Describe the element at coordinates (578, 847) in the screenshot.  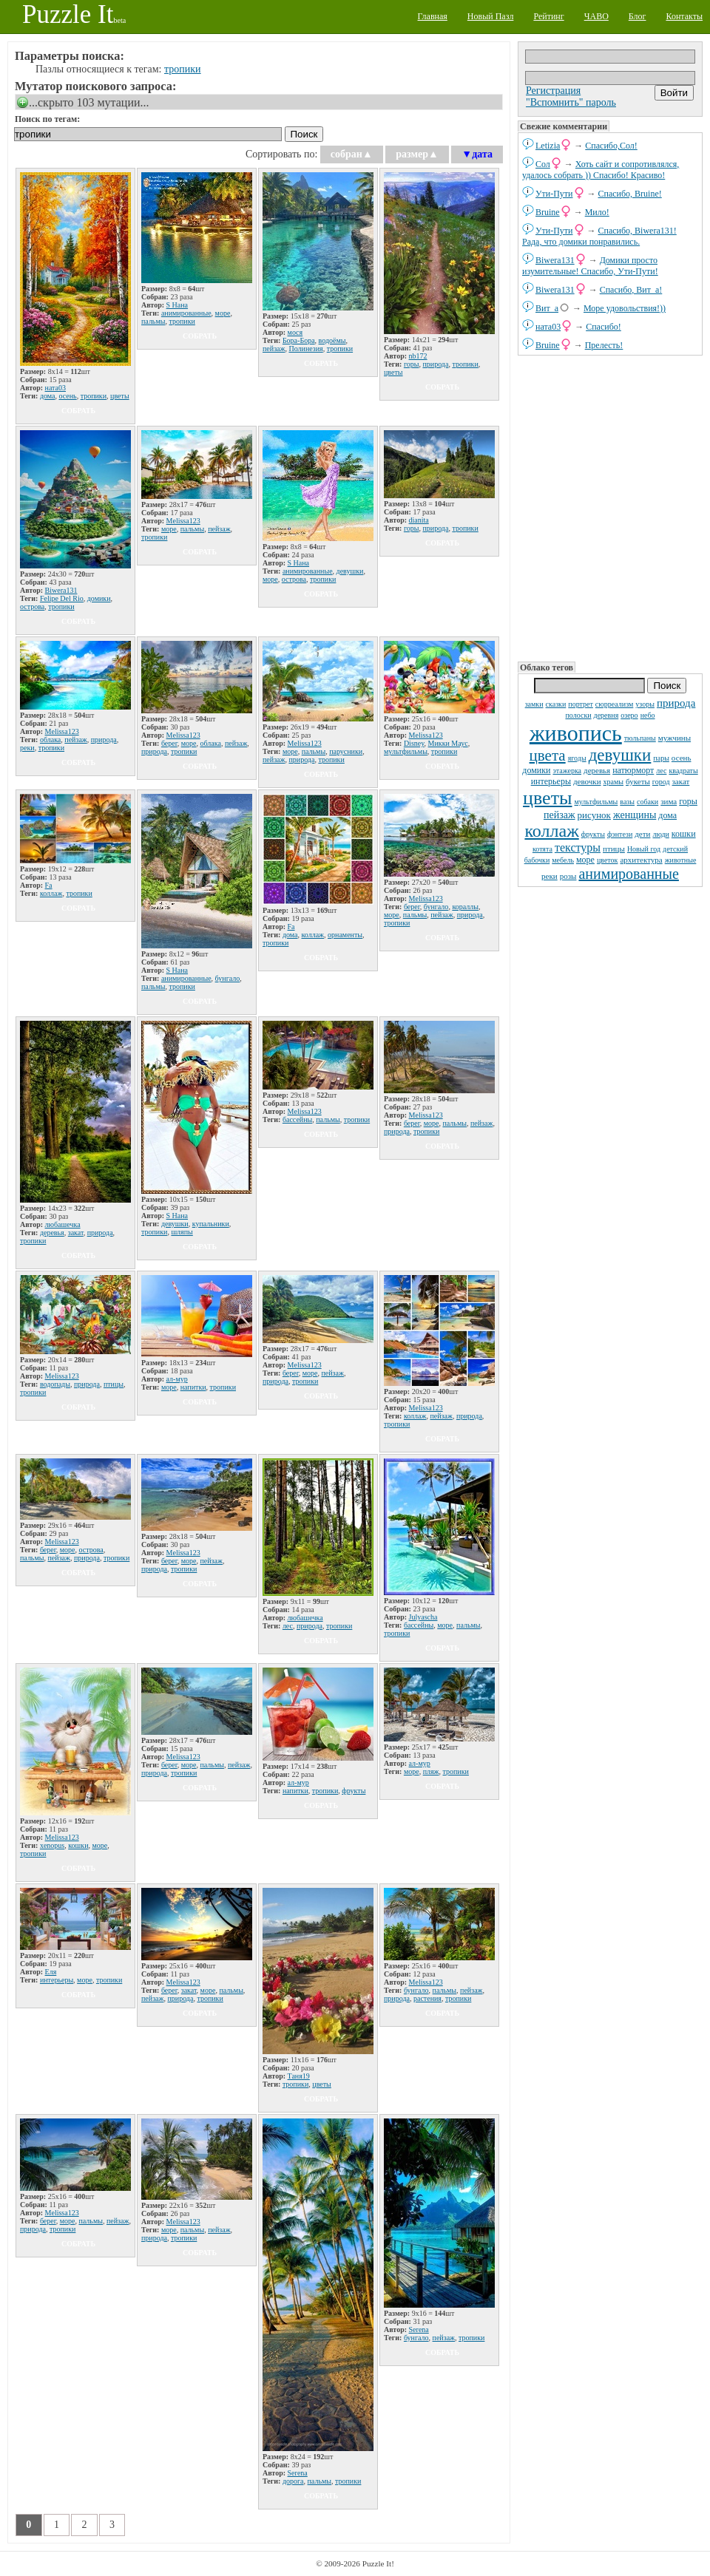
I see `текстуры` at that location.